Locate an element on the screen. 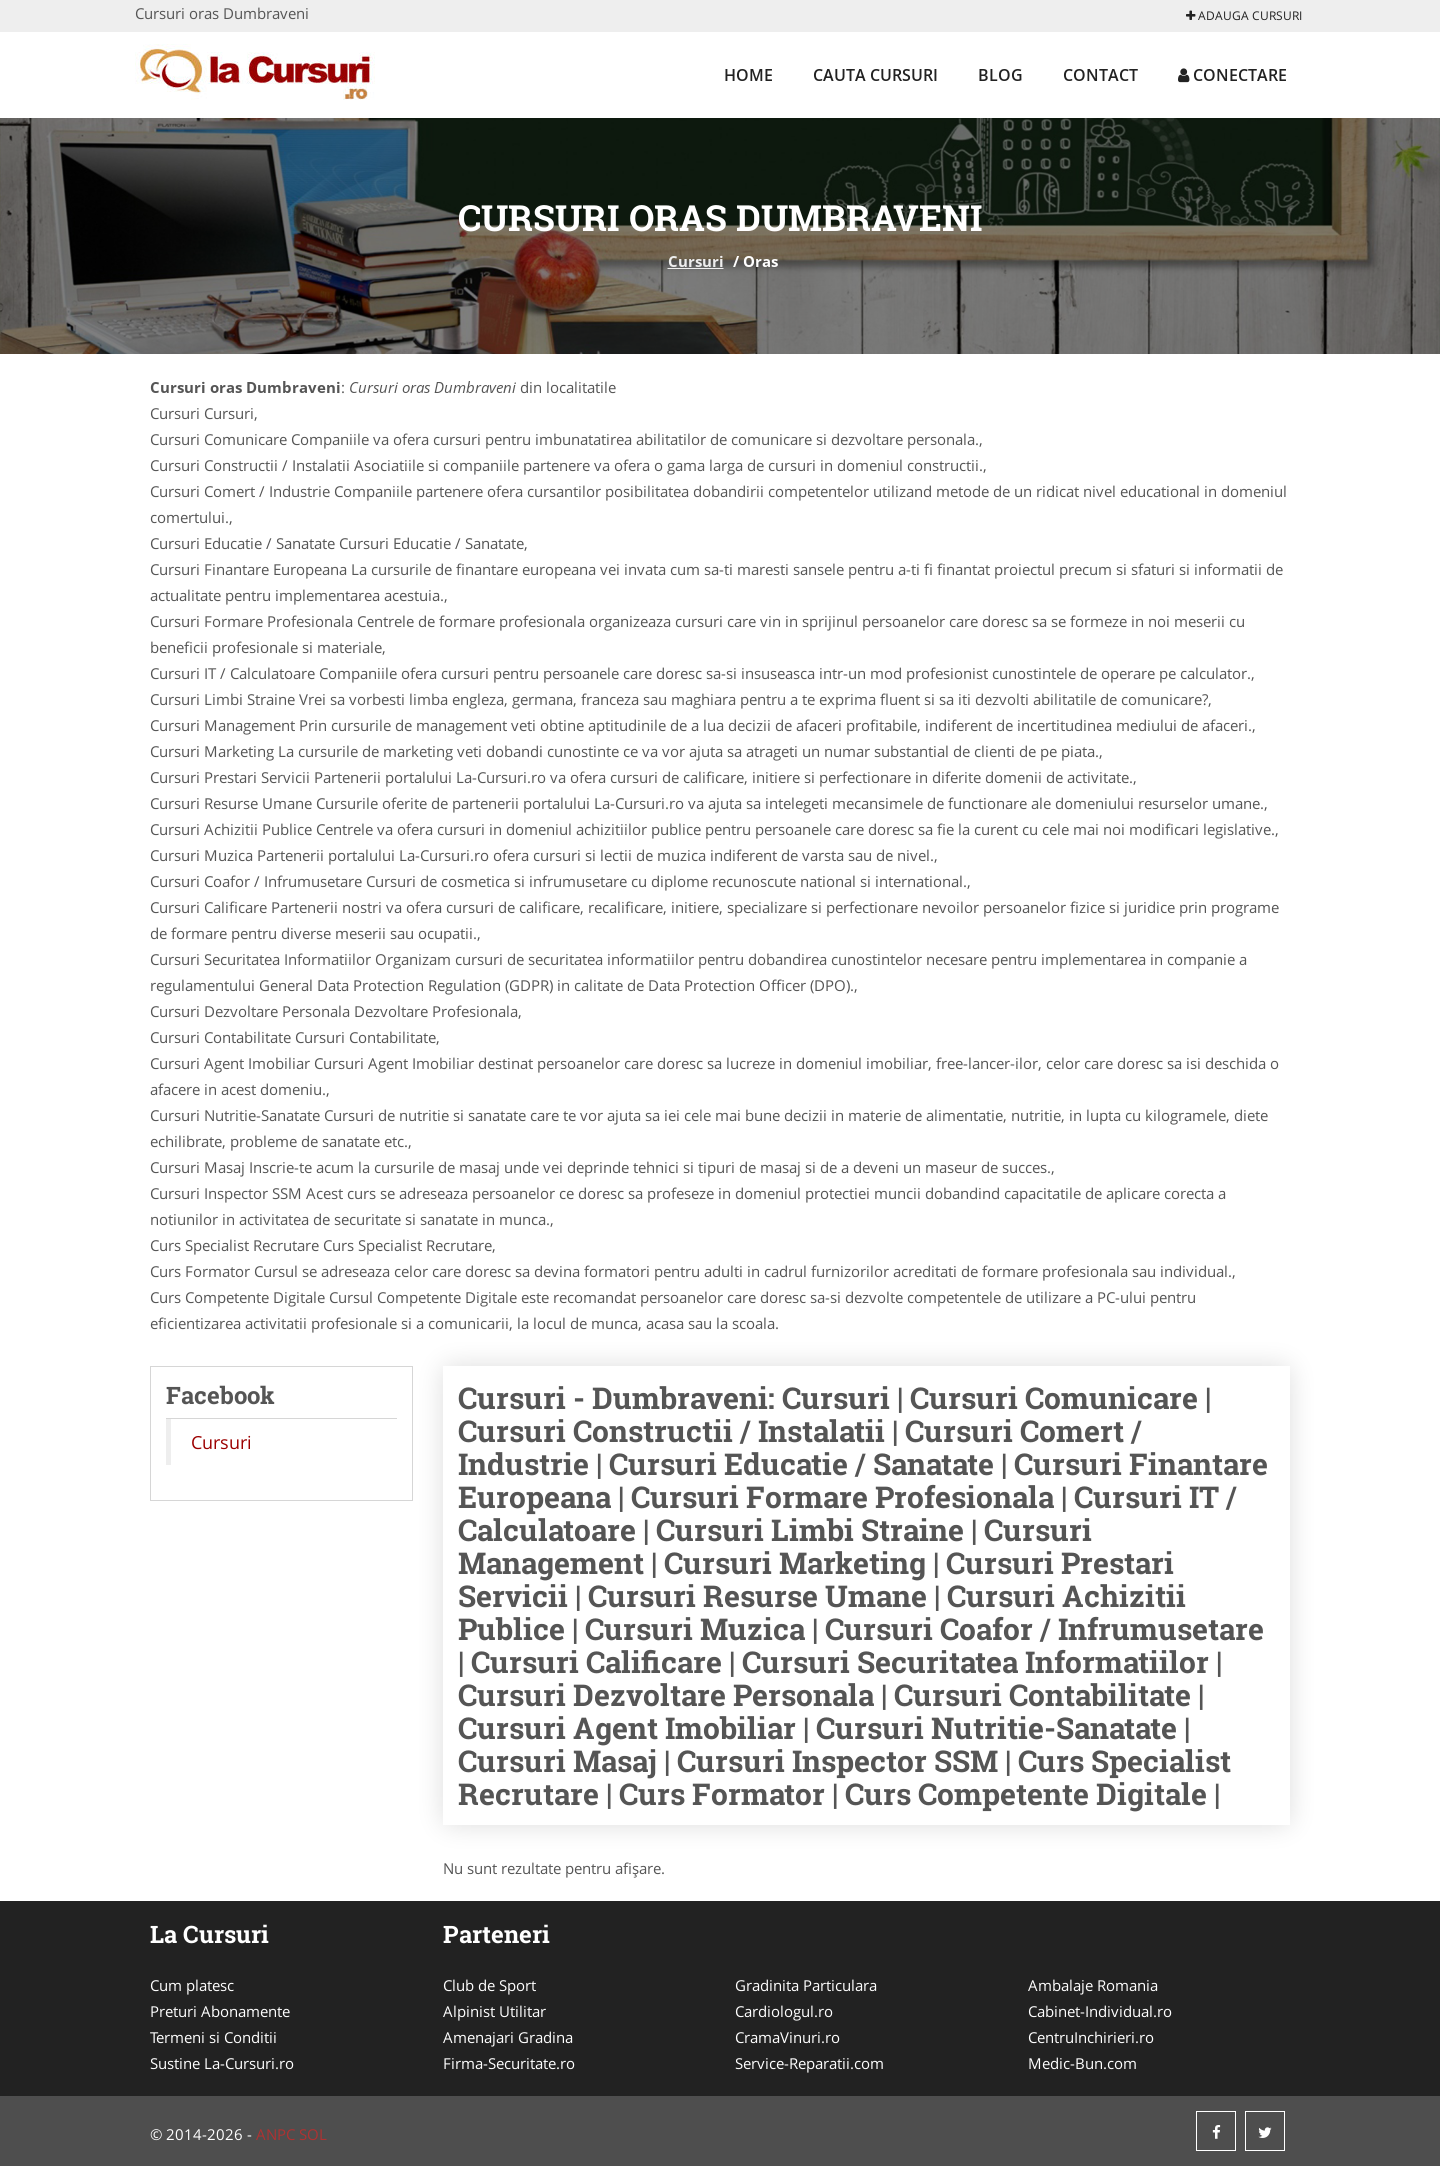 This screenshot has height=2166, width=1440. Conectare is located at coordinates (1232, 75).